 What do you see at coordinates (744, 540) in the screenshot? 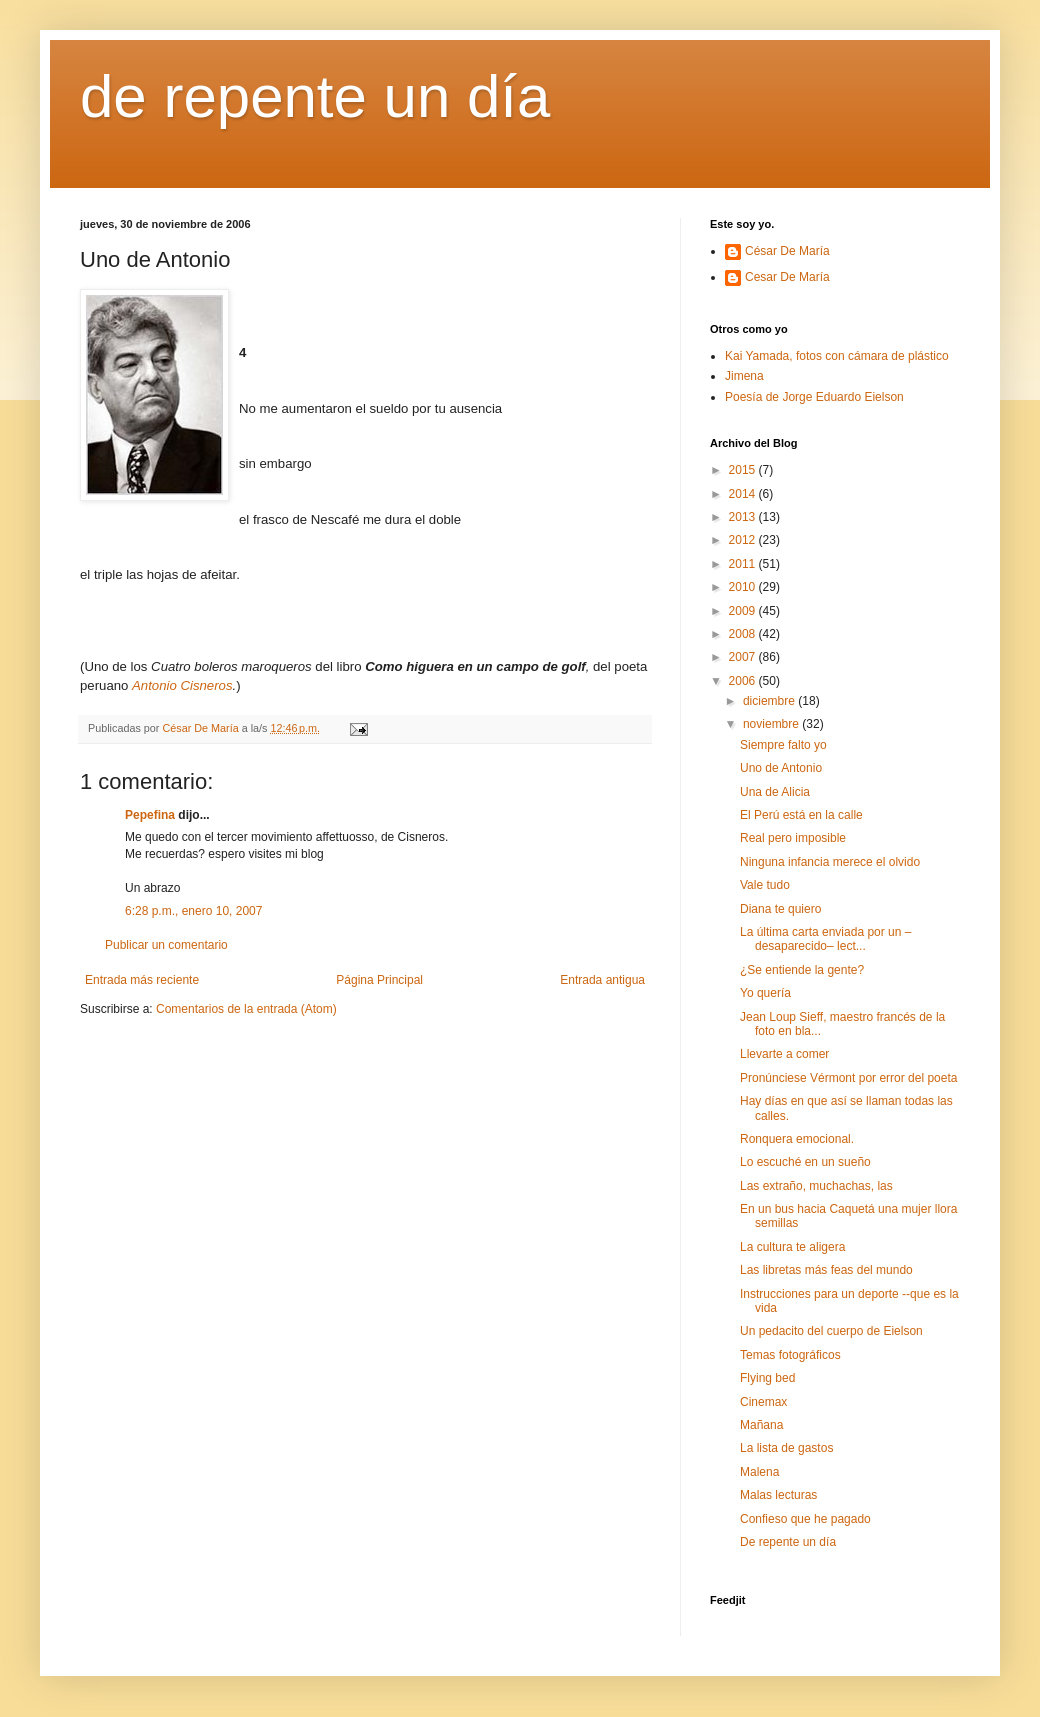
I see `2012` at bounding box center [744, 540].